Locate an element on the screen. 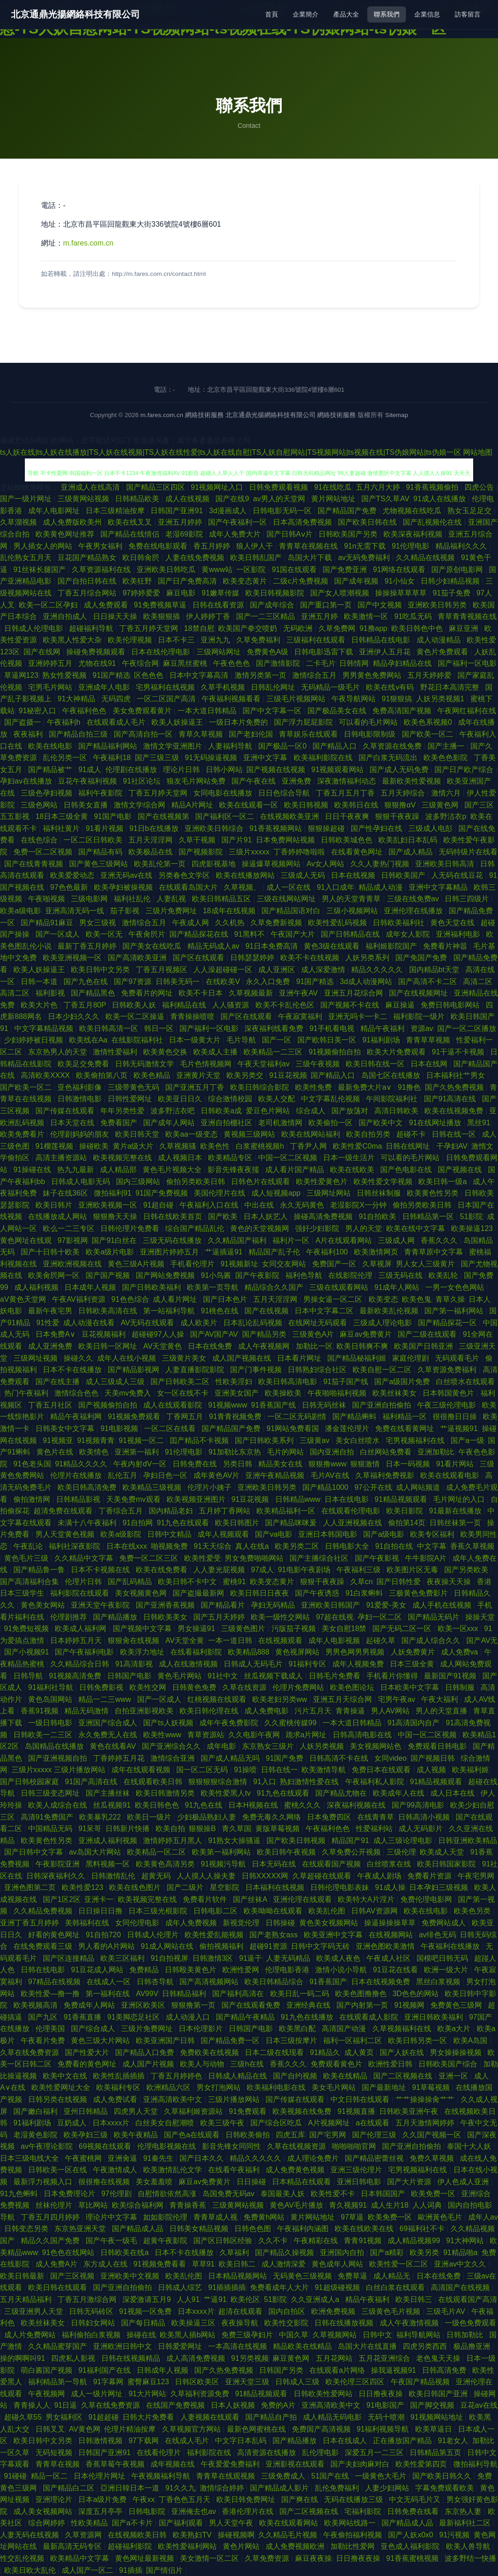 The height and width of the screenshot is (2576, 498). 性交乱伦视频 is located at coordinates (23, 2558).